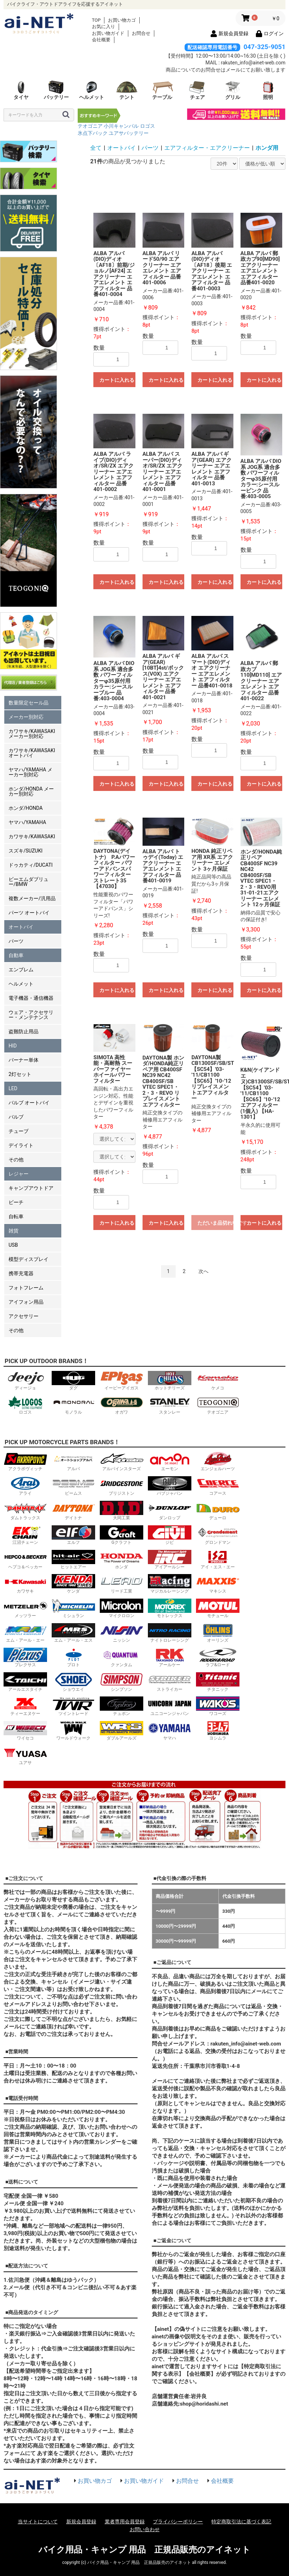  What do you see at coordinates (169, 1633) in the screenshot?
I see `ナイトロレーシング` at bounding box center [169, 1633].